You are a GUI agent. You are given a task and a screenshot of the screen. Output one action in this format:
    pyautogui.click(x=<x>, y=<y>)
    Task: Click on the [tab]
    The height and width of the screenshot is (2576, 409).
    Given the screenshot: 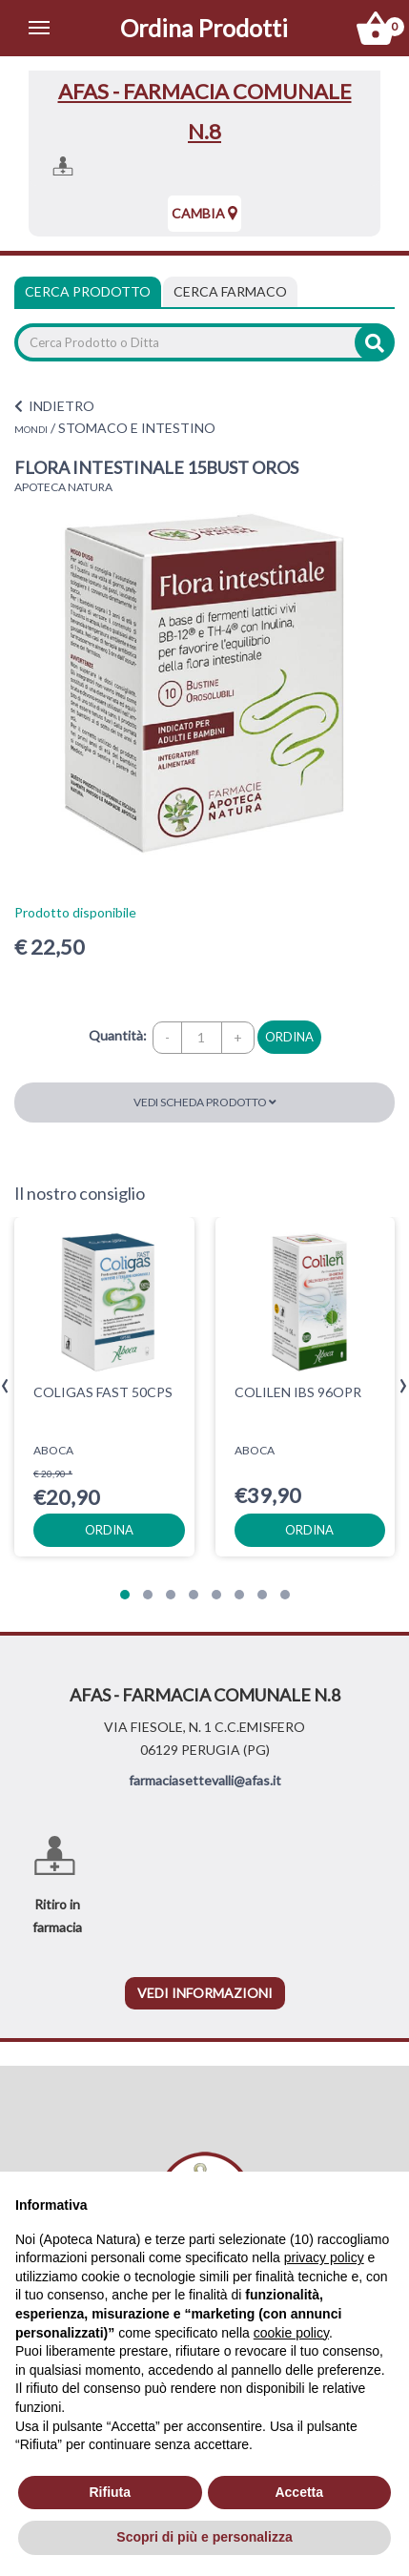 What is the action you would take?
    pyautogui.click(x=230, y=292)
    